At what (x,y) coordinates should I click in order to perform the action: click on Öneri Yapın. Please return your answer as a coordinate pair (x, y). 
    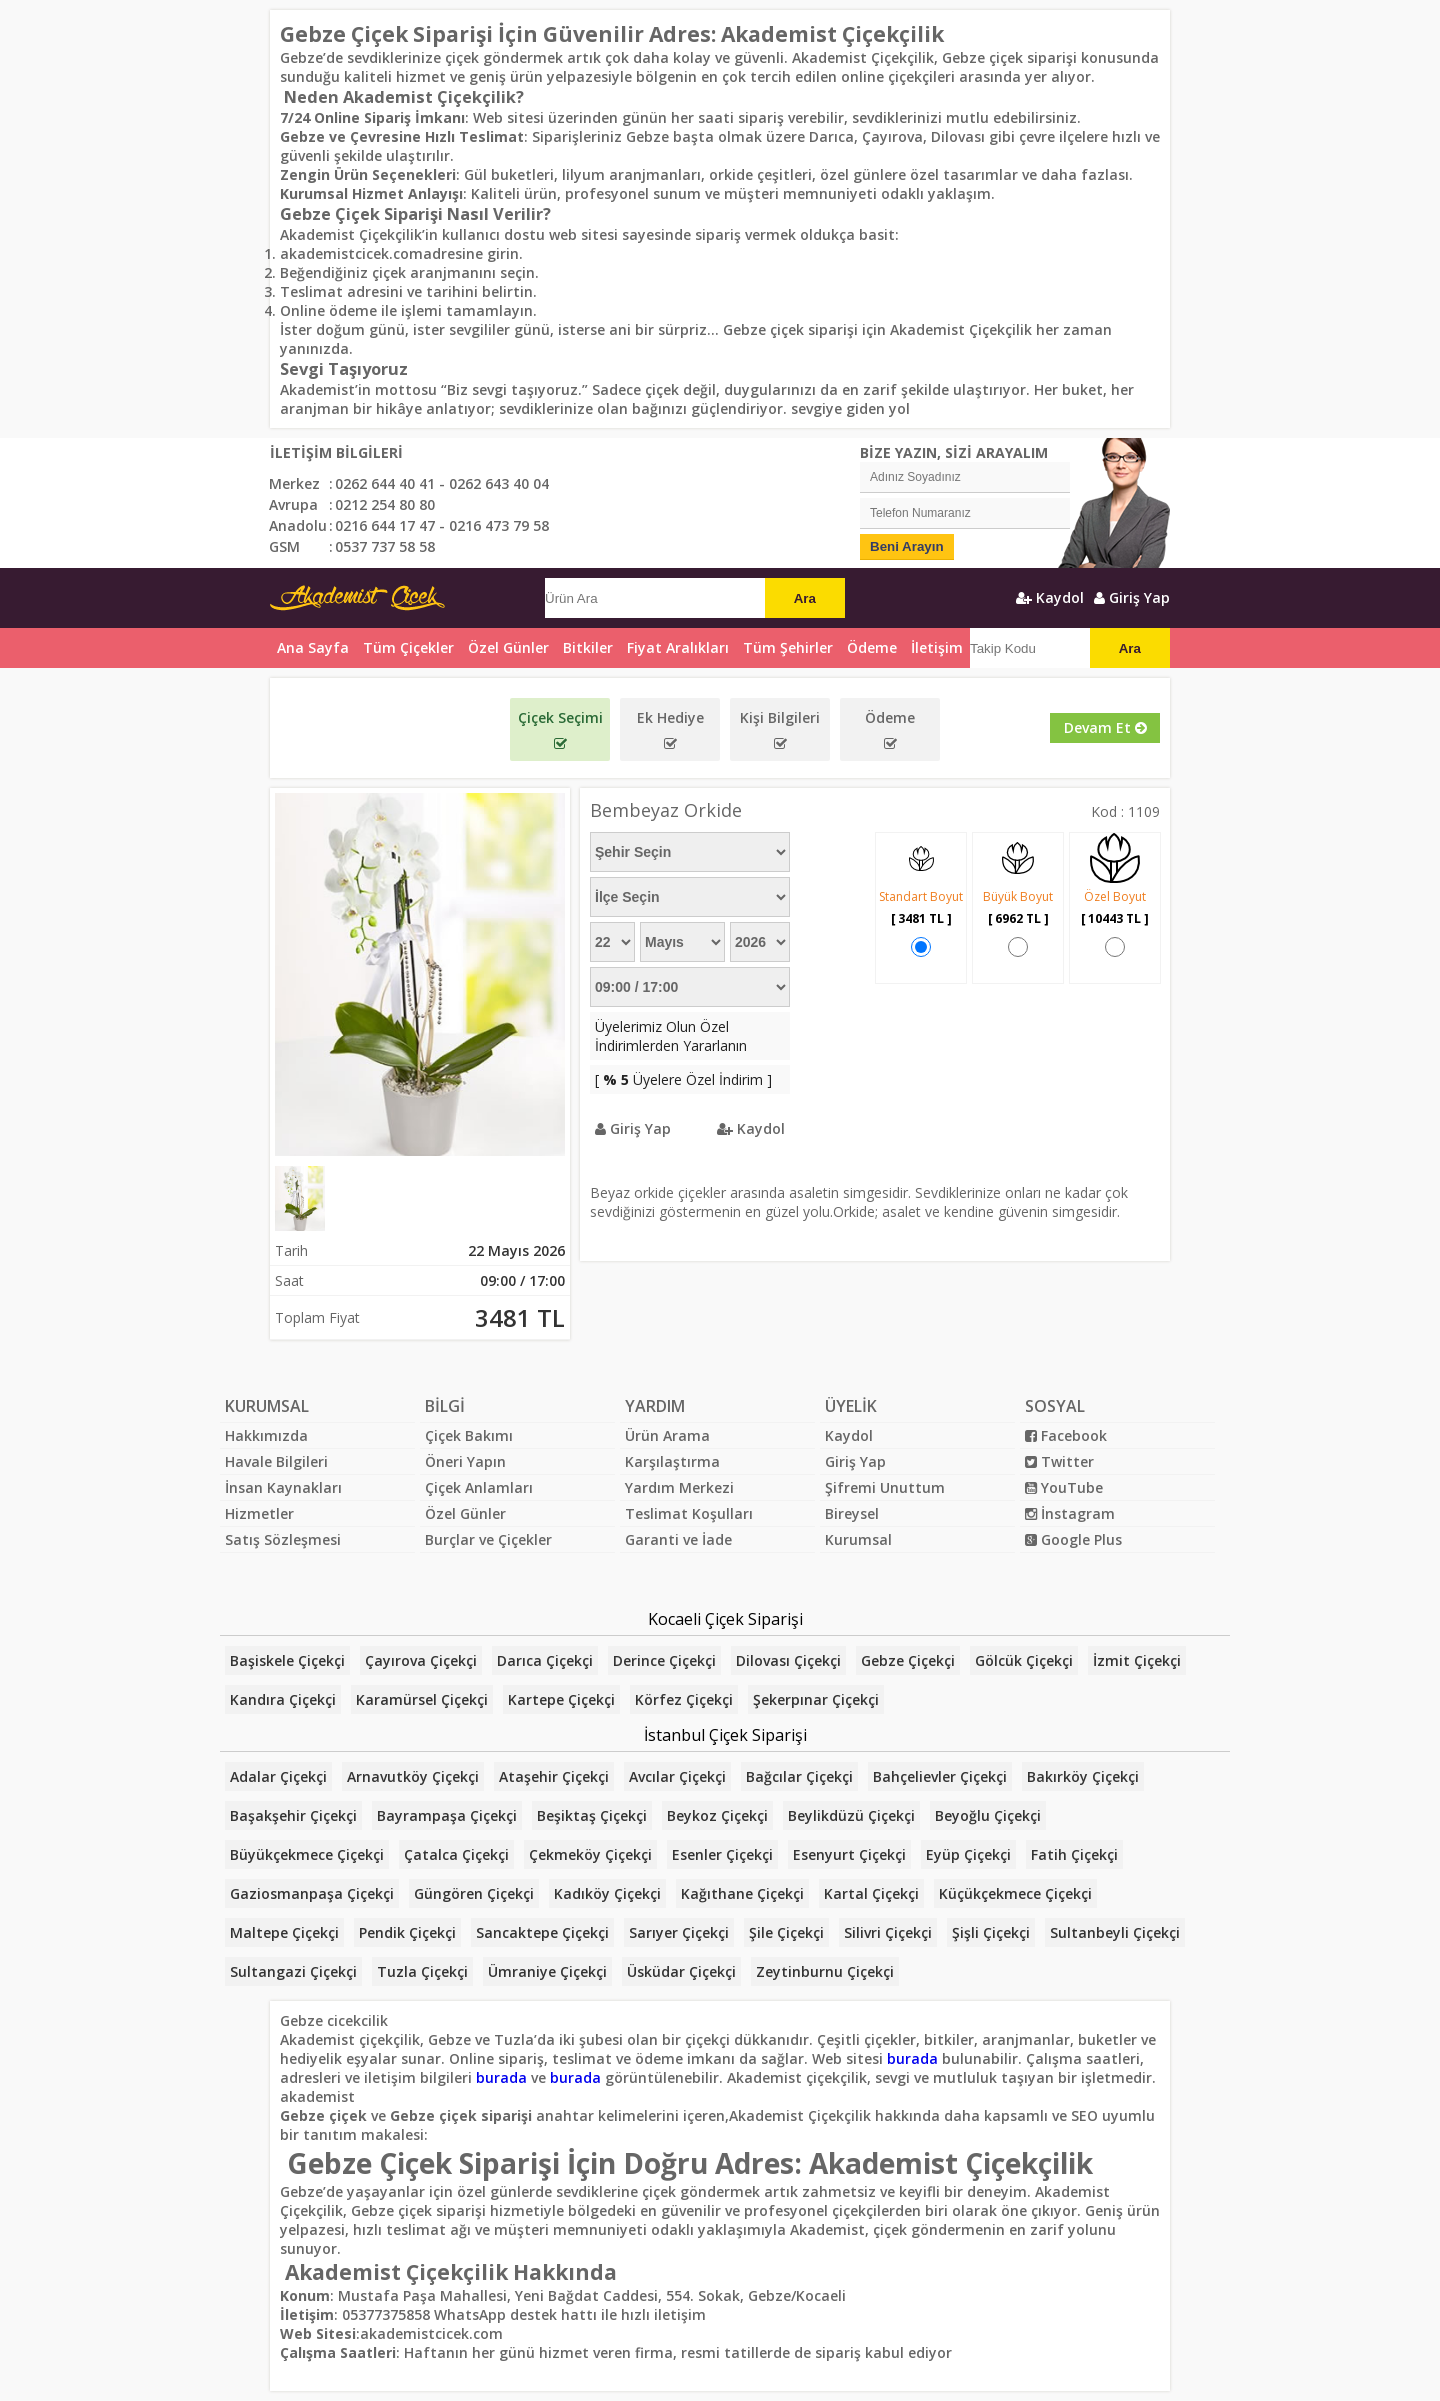
    Looking at the image, I should click on (465, 1461).